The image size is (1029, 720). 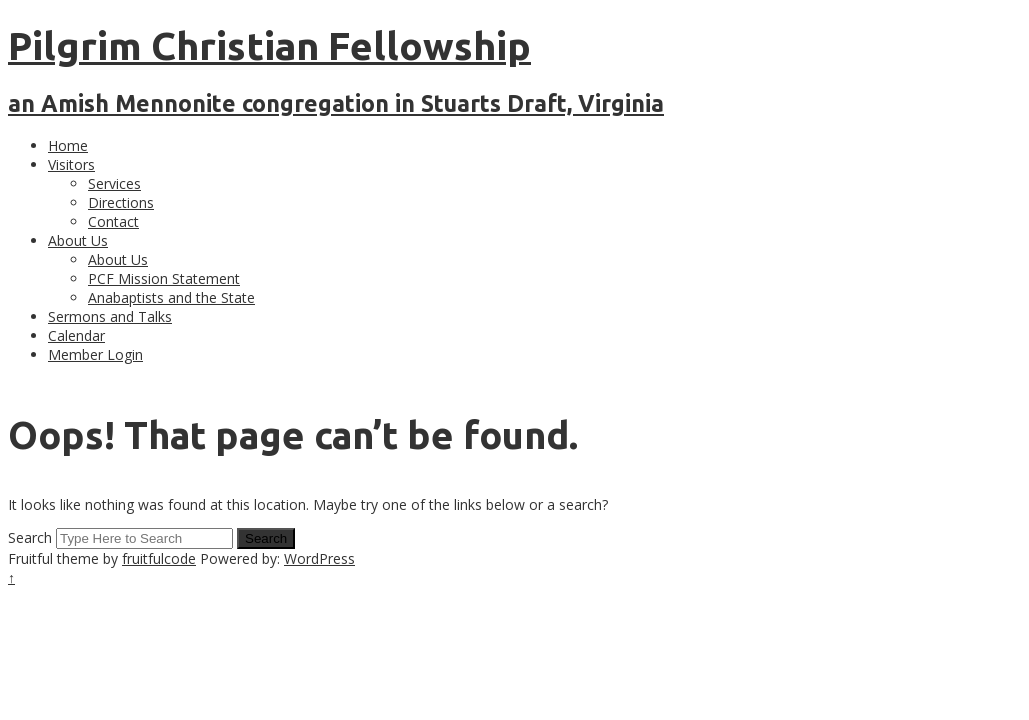 What do you see at coordinates (171, 297) in the screenshot?
I see `Anabaptists and the State` at bounding box center [171, 297].